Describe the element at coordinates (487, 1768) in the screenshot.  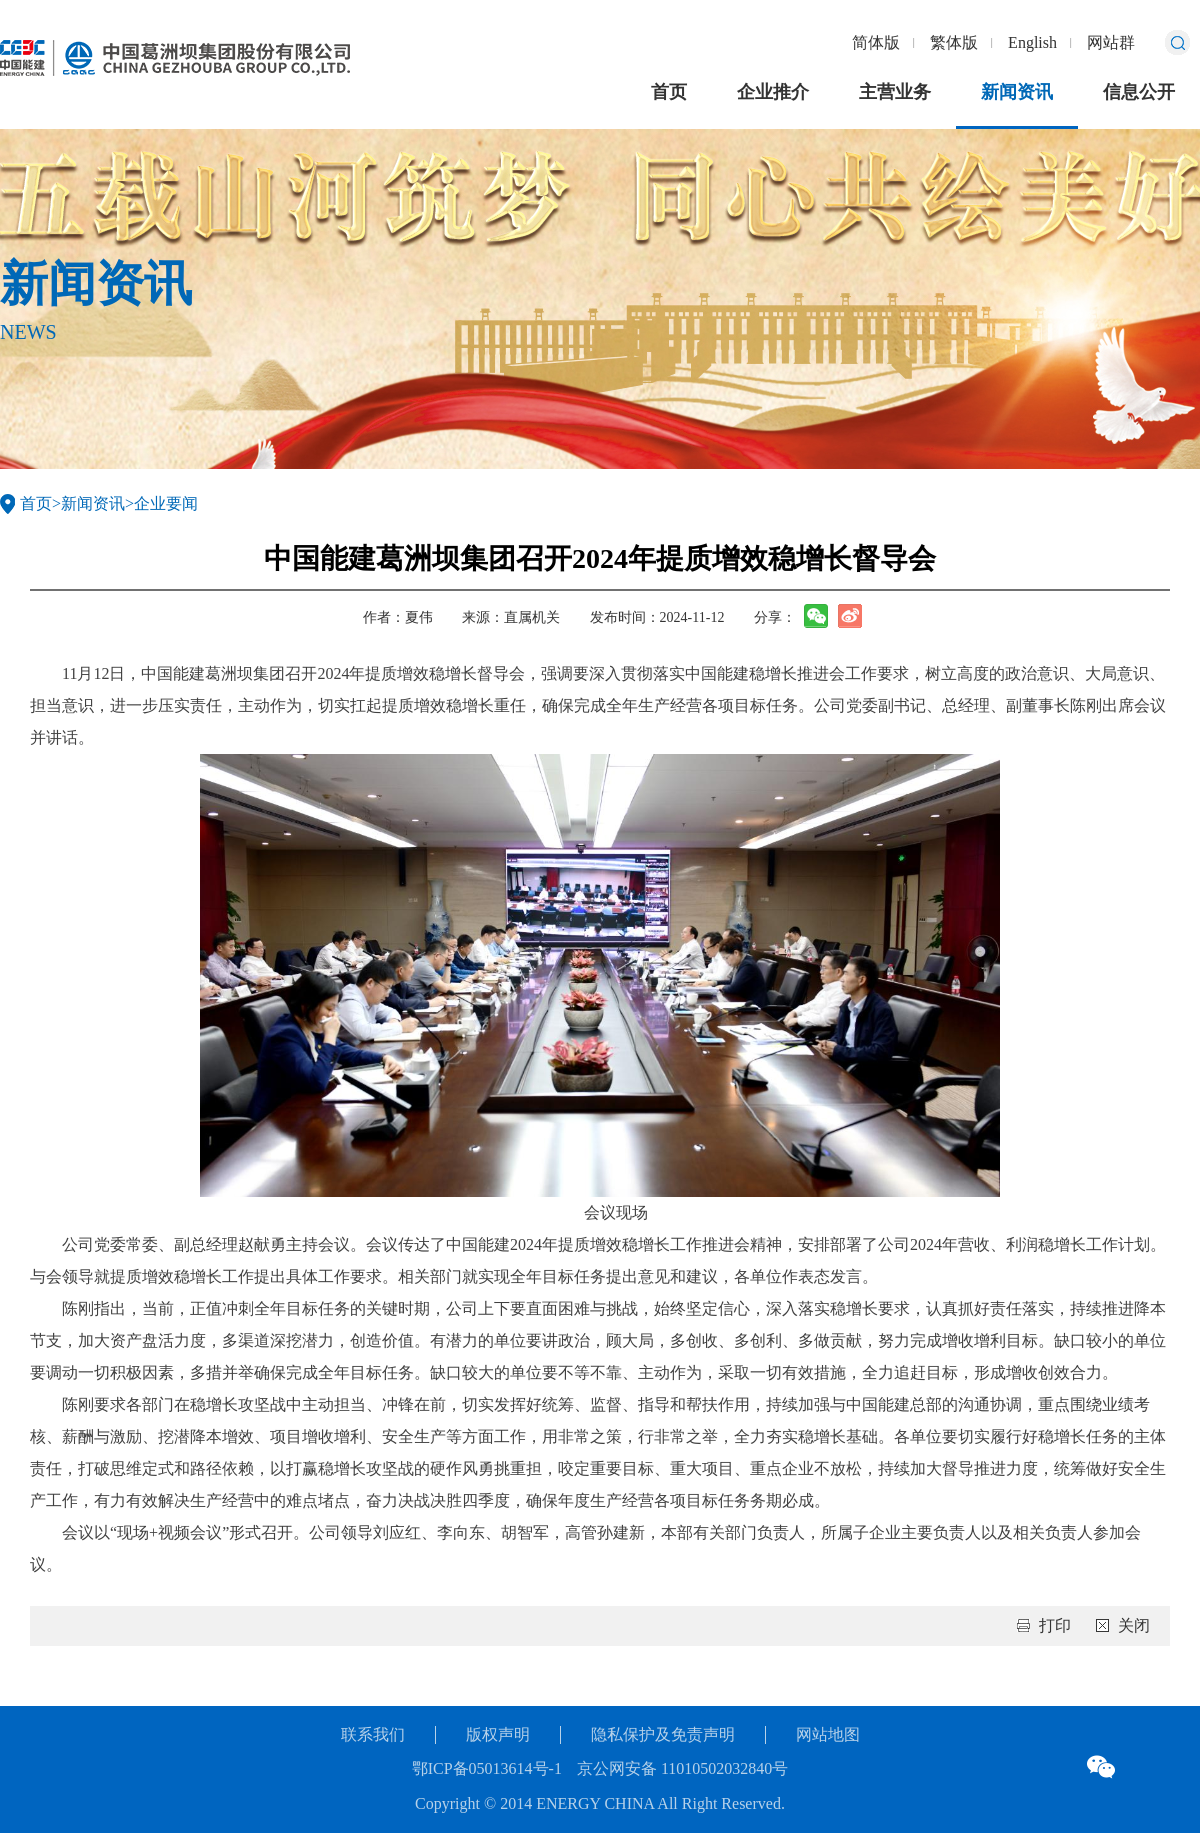
I see `鄂ICP备05013614号-1` at that location.